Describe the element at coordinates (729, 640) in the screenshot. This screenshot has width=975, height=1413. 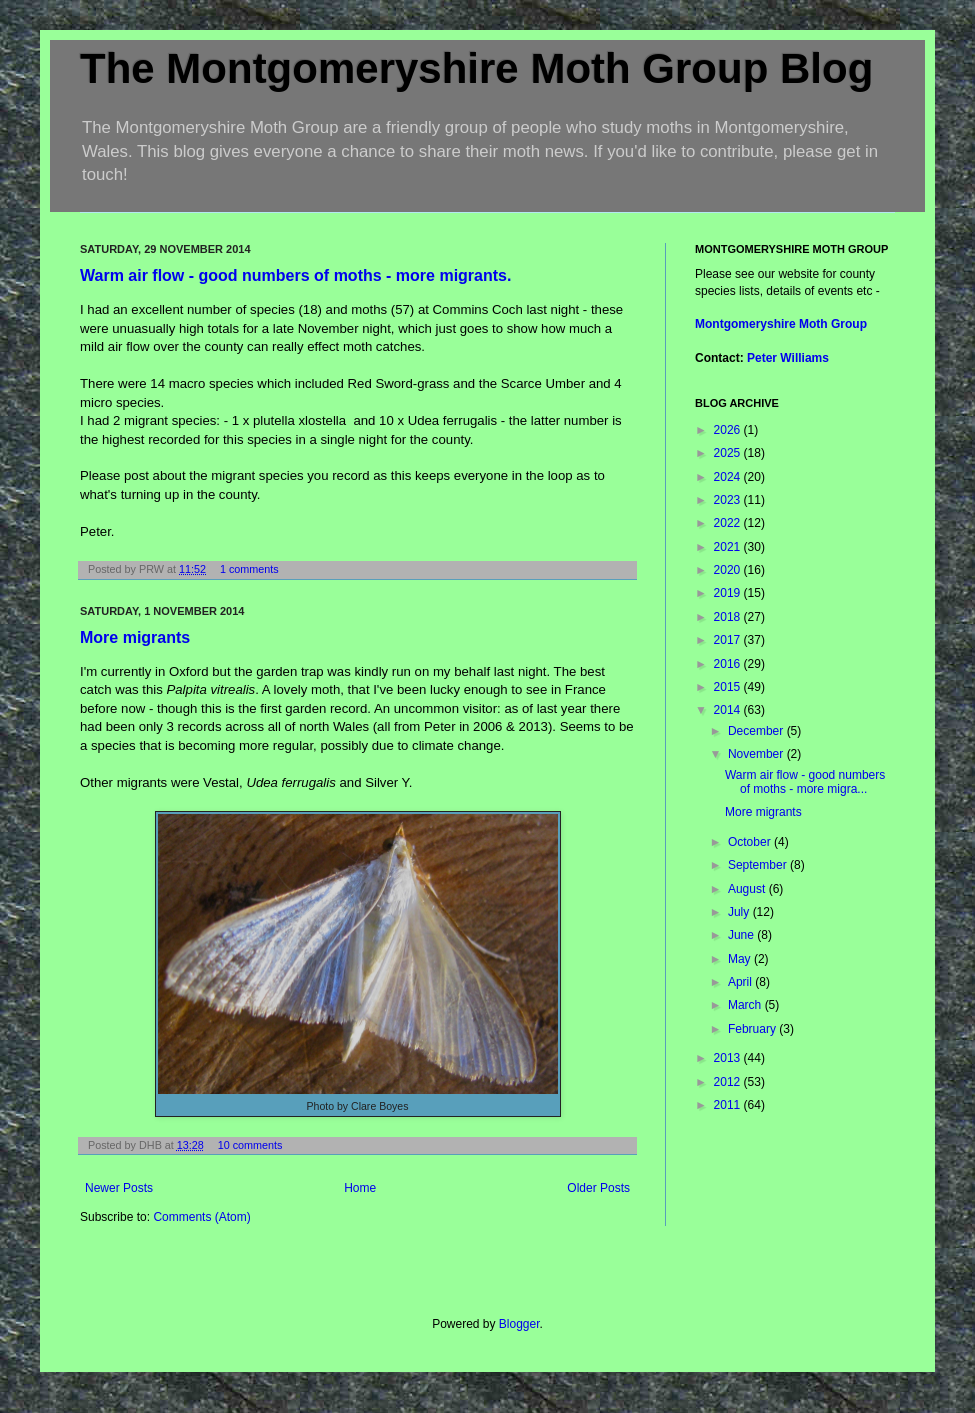
I see `2017` at that location.